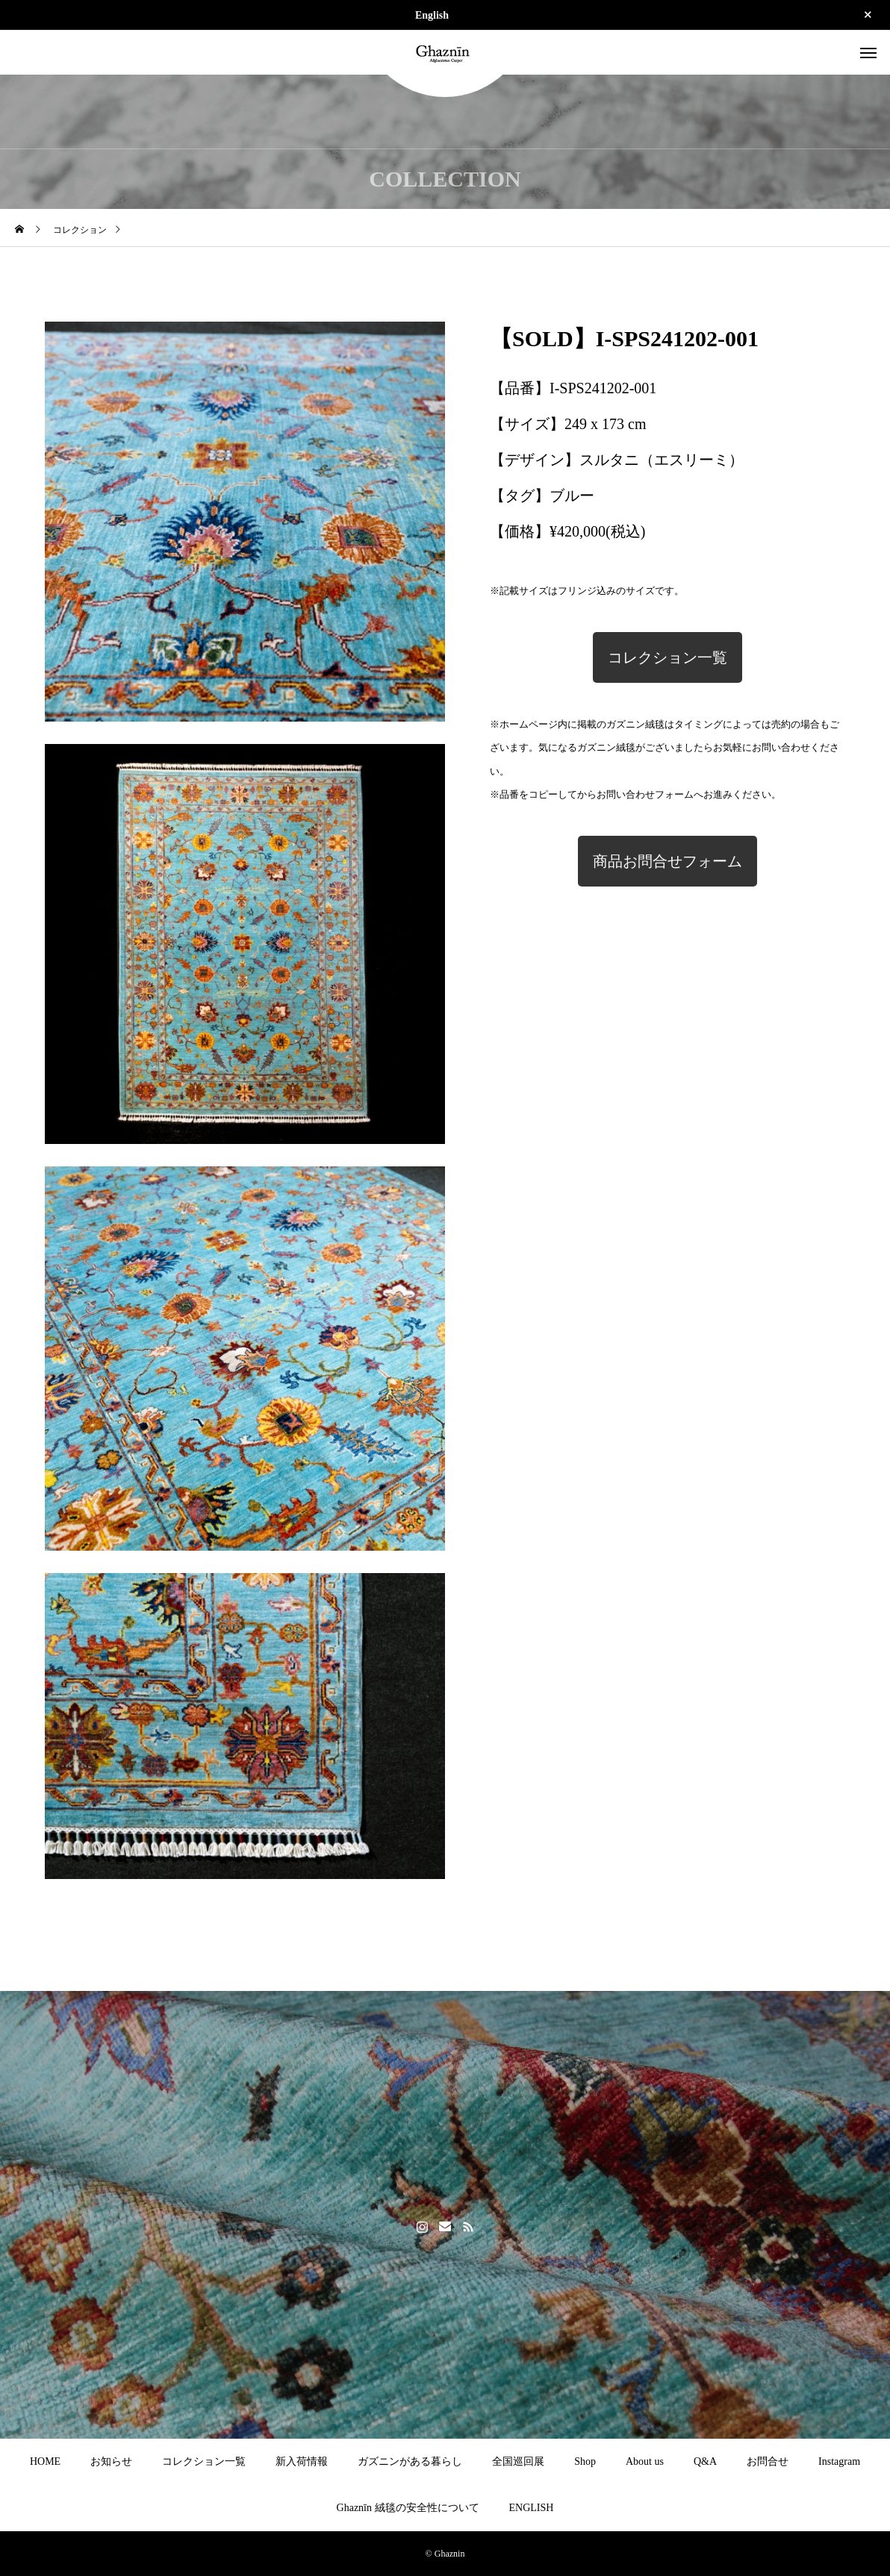  I want to click on Instagram, so click(839, 2461).